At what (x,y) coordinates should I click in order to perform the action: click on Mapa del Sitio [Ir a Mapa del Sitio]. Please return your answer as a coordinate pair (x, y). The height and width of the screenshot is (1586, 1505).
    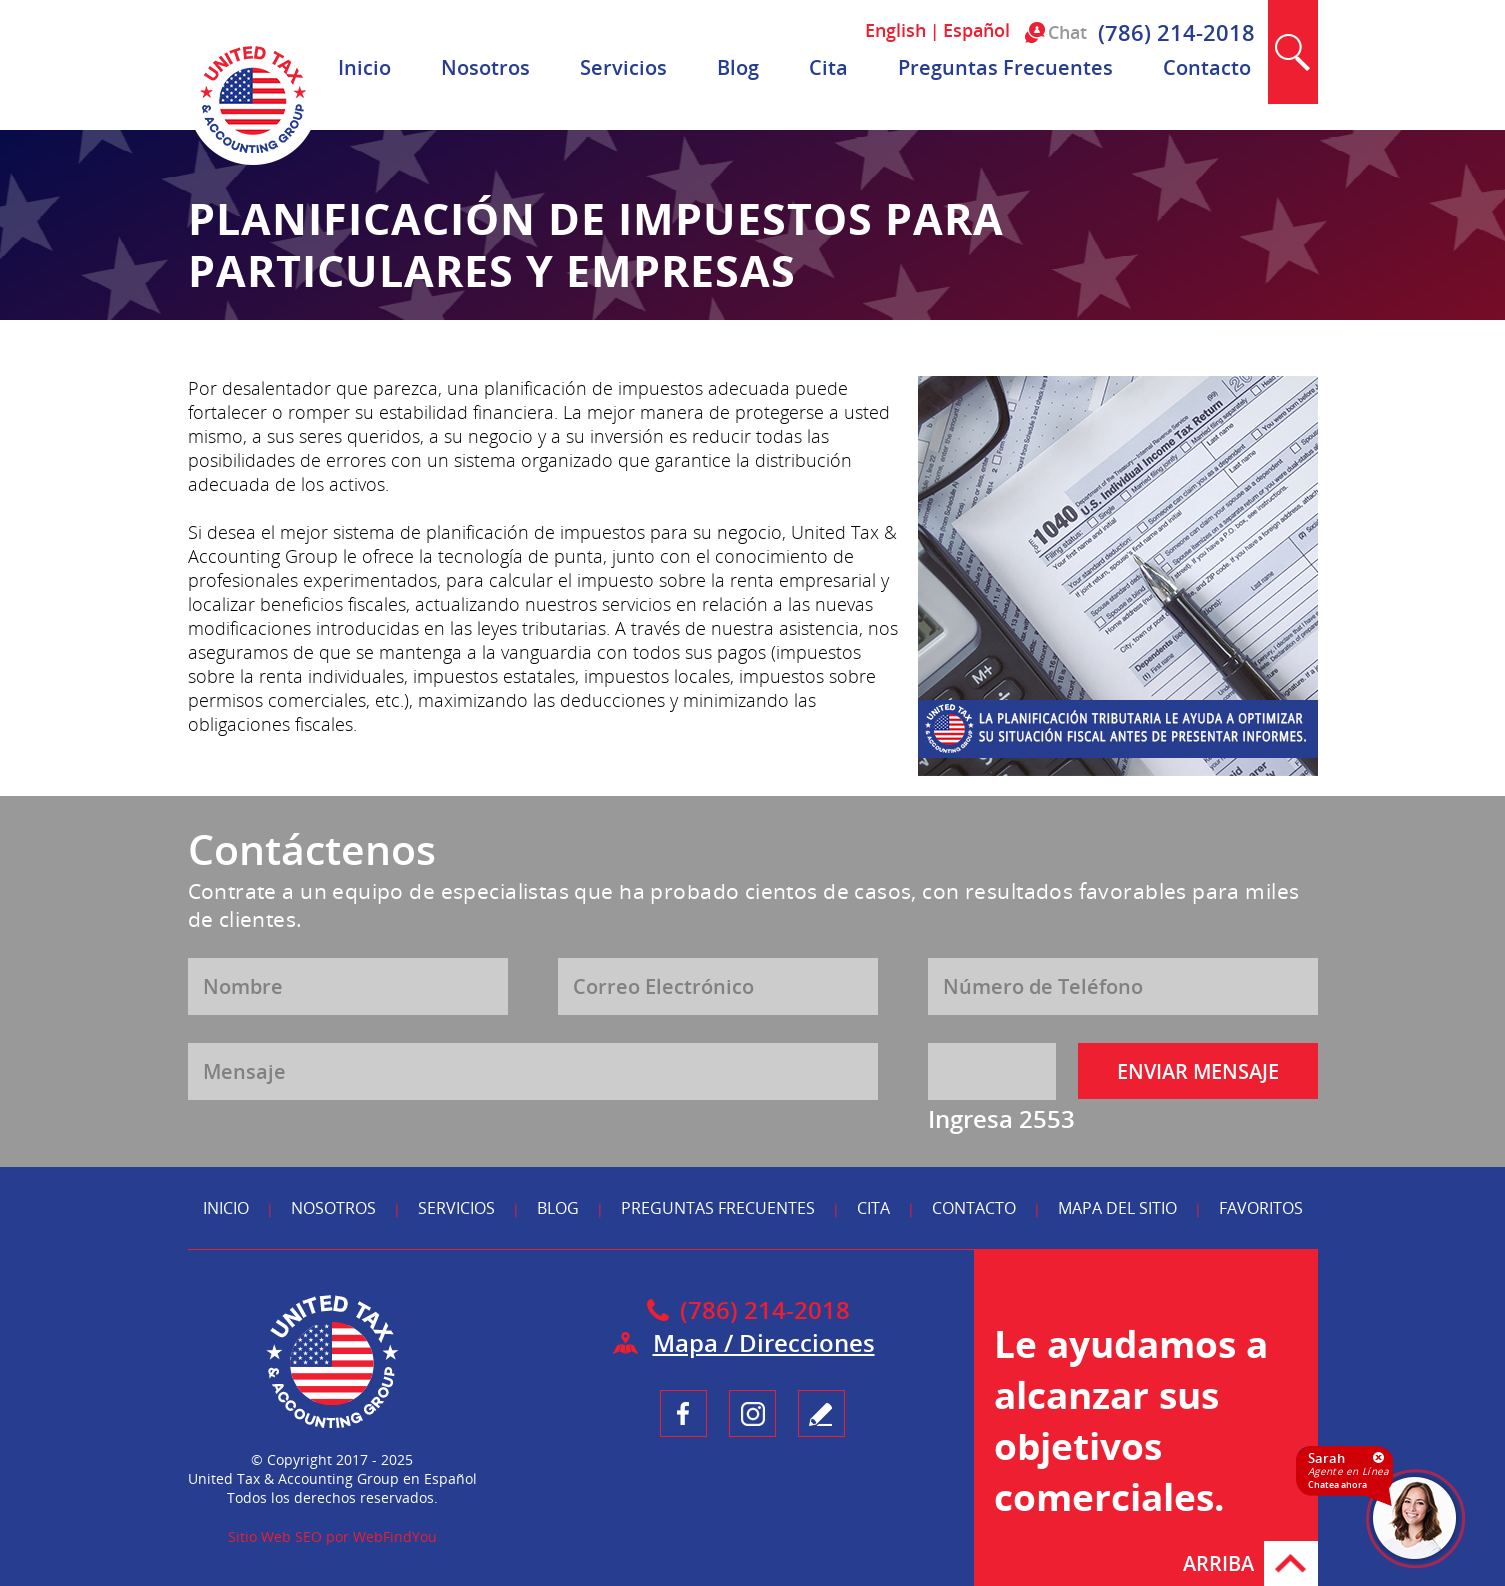
    Looking at the image, I should click on (1117, 1208).